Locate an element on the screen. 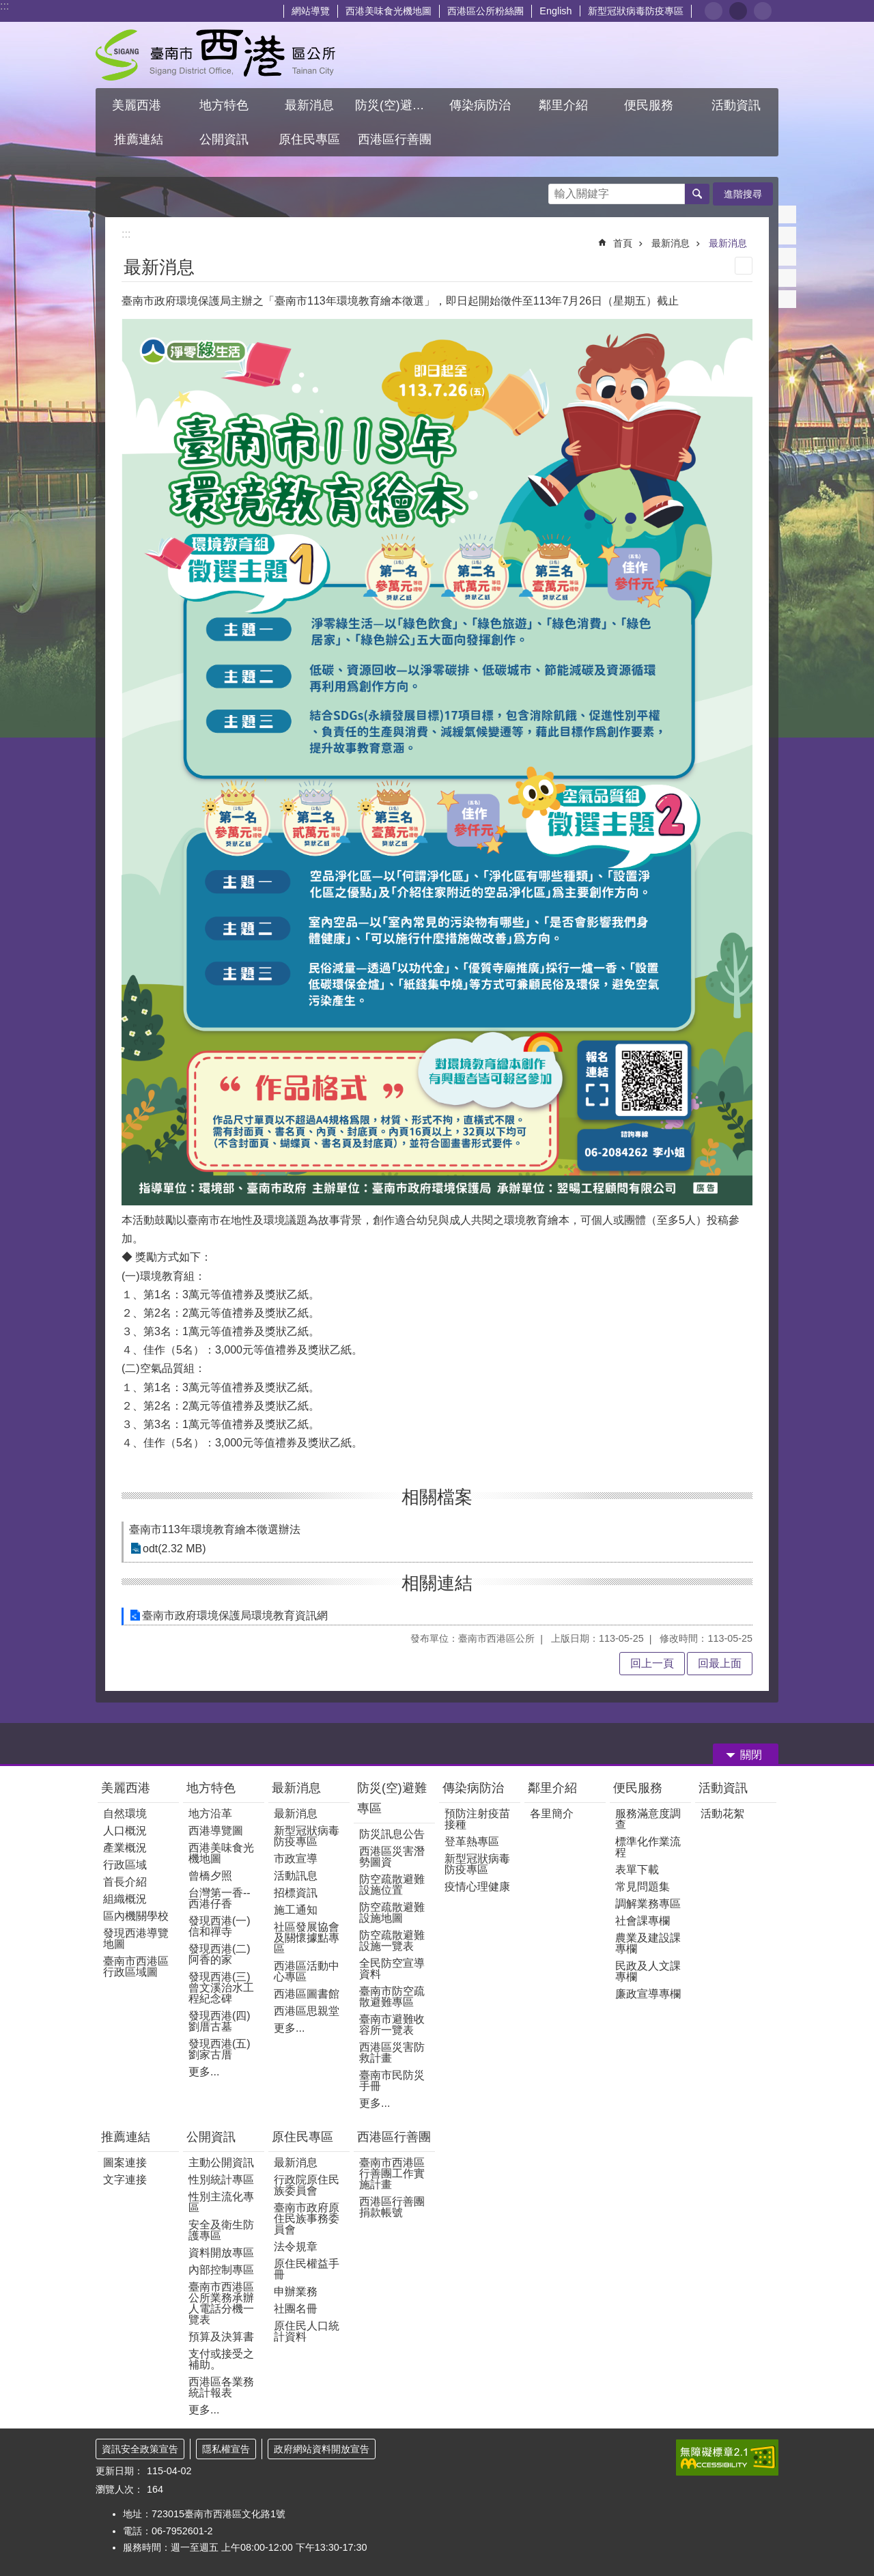 This screenshot has height=2576, width=874. 活動資訊 is located at coordinates (723, 1788).